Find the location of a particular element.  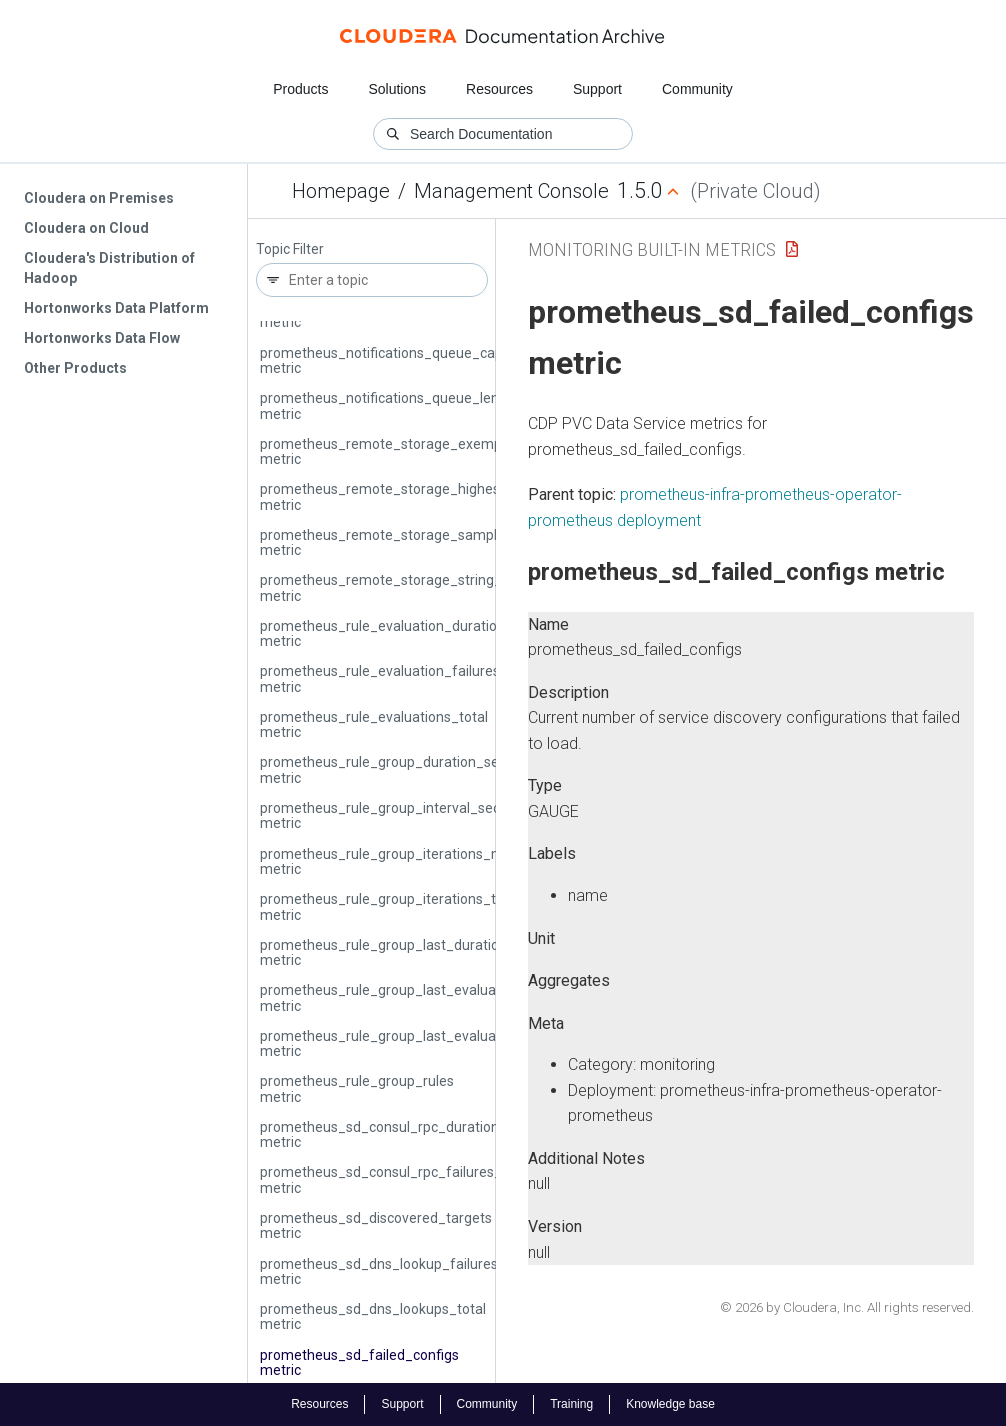

prometheus_sd_consul_rpc_failures_total metric is located at coordinates (395, 1179).